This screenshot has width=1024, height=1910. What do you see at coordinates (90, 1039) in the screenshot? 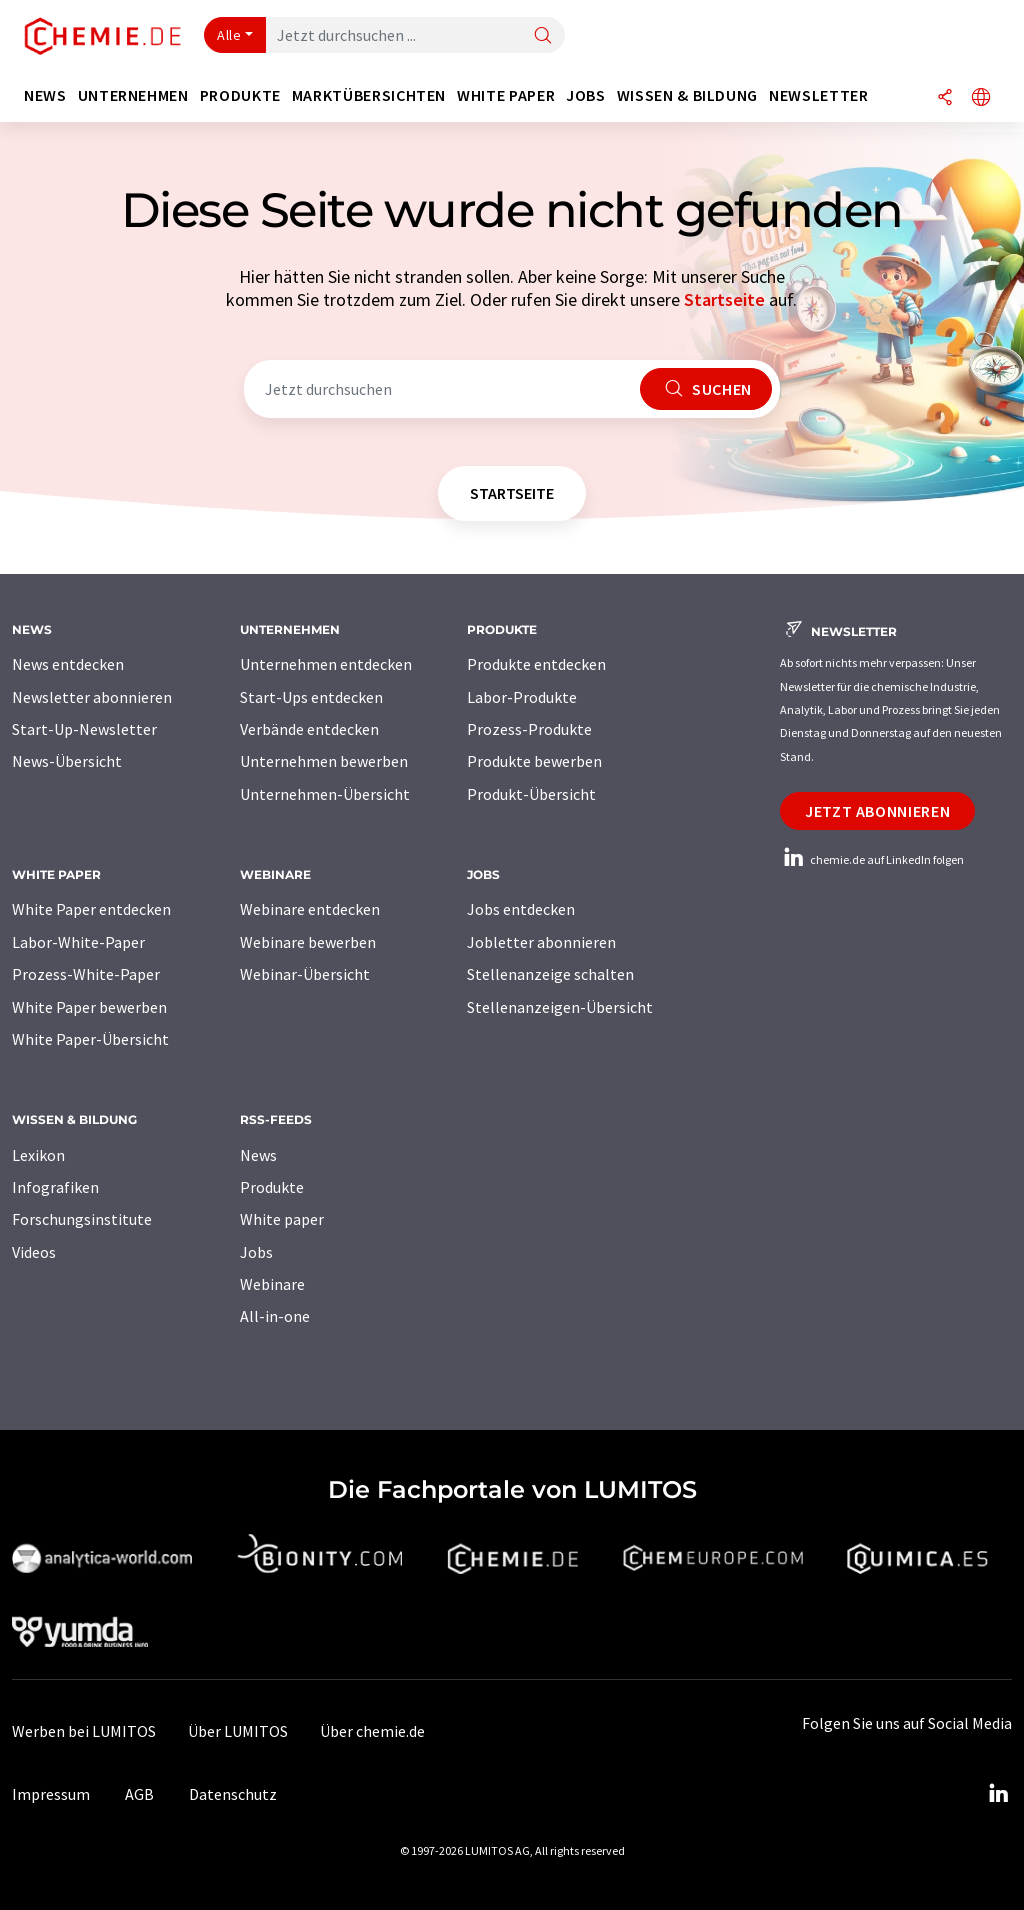
I see `White Paper-Übersicht` at bounding box center [90, 1039].